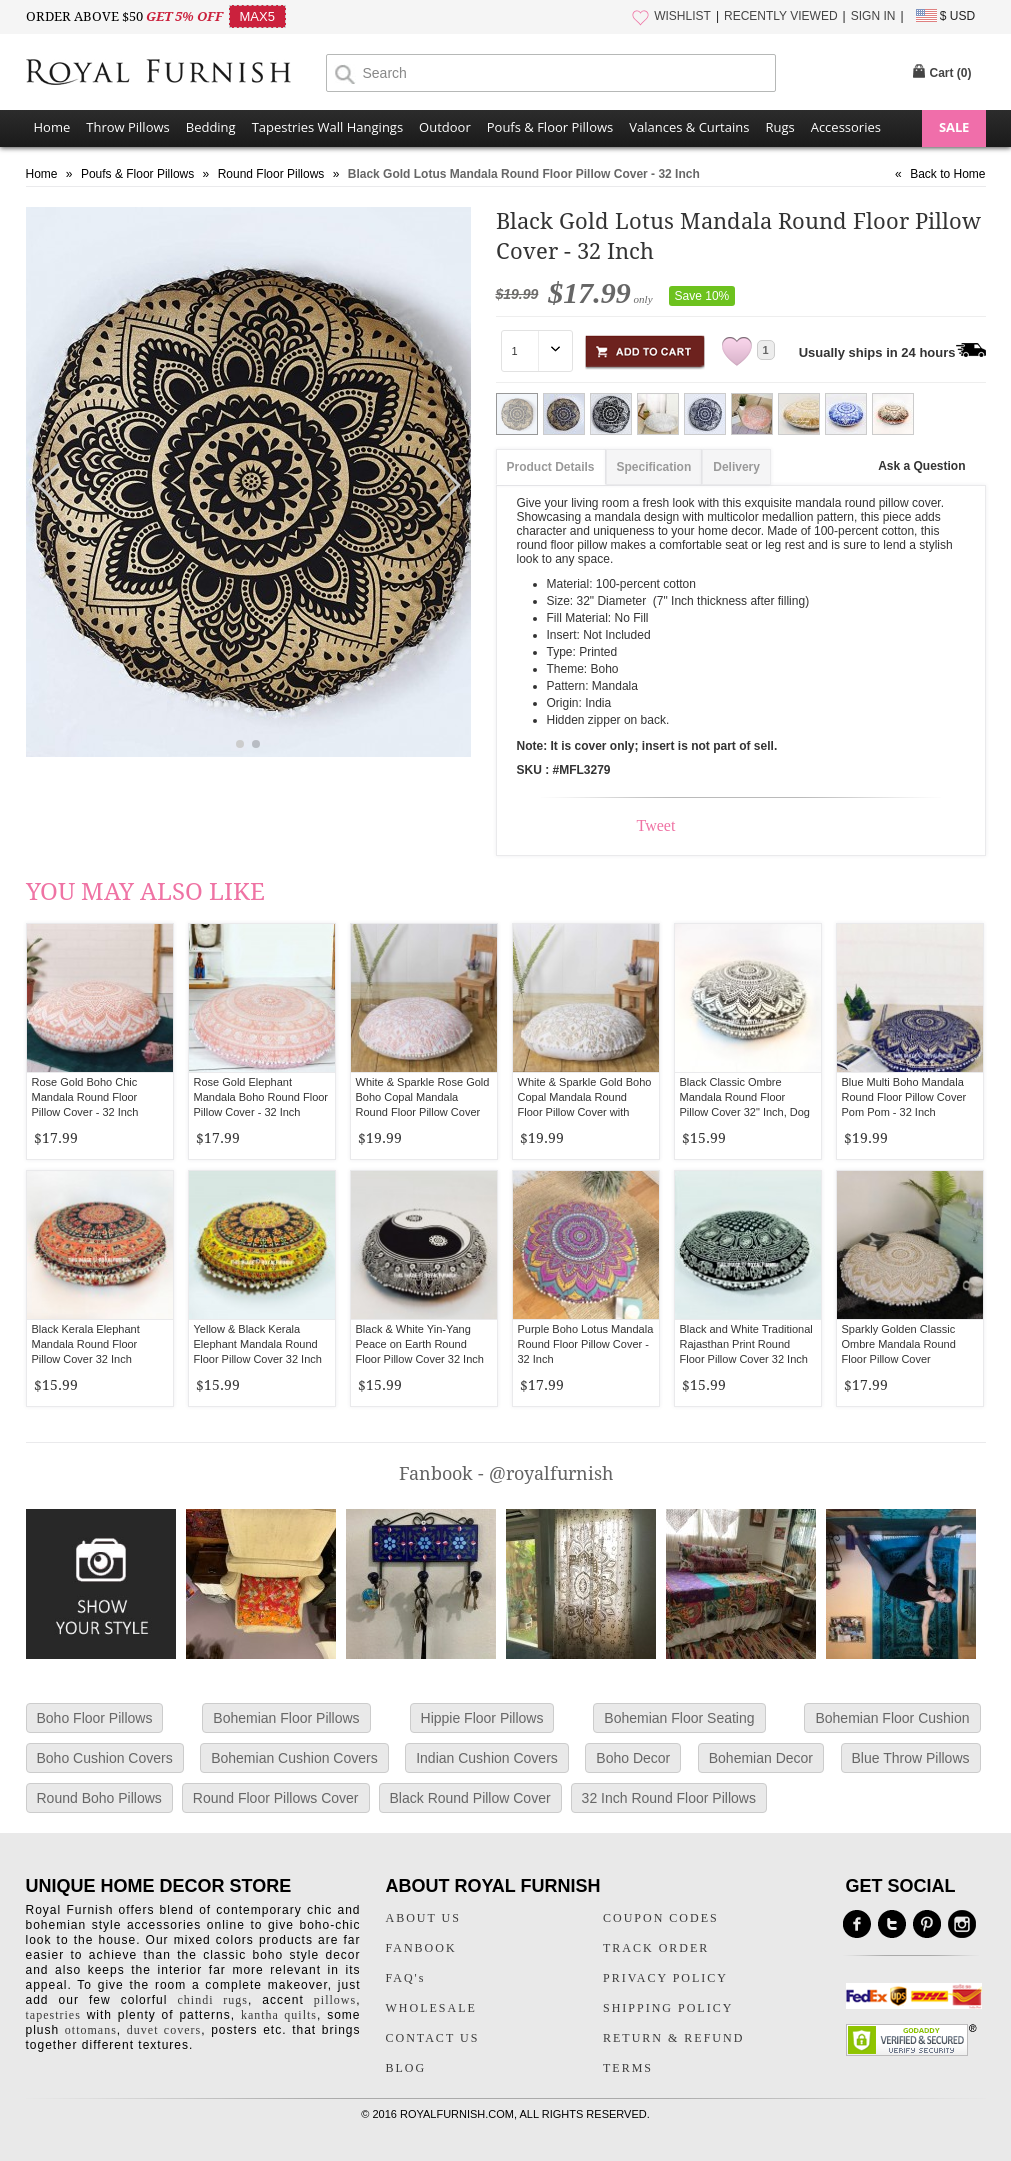 The width and height of the screenshot is (1011, 2161). Describe the element at coordinates (164, 2030) in the screenshot. I see `duvet covers` at that location.